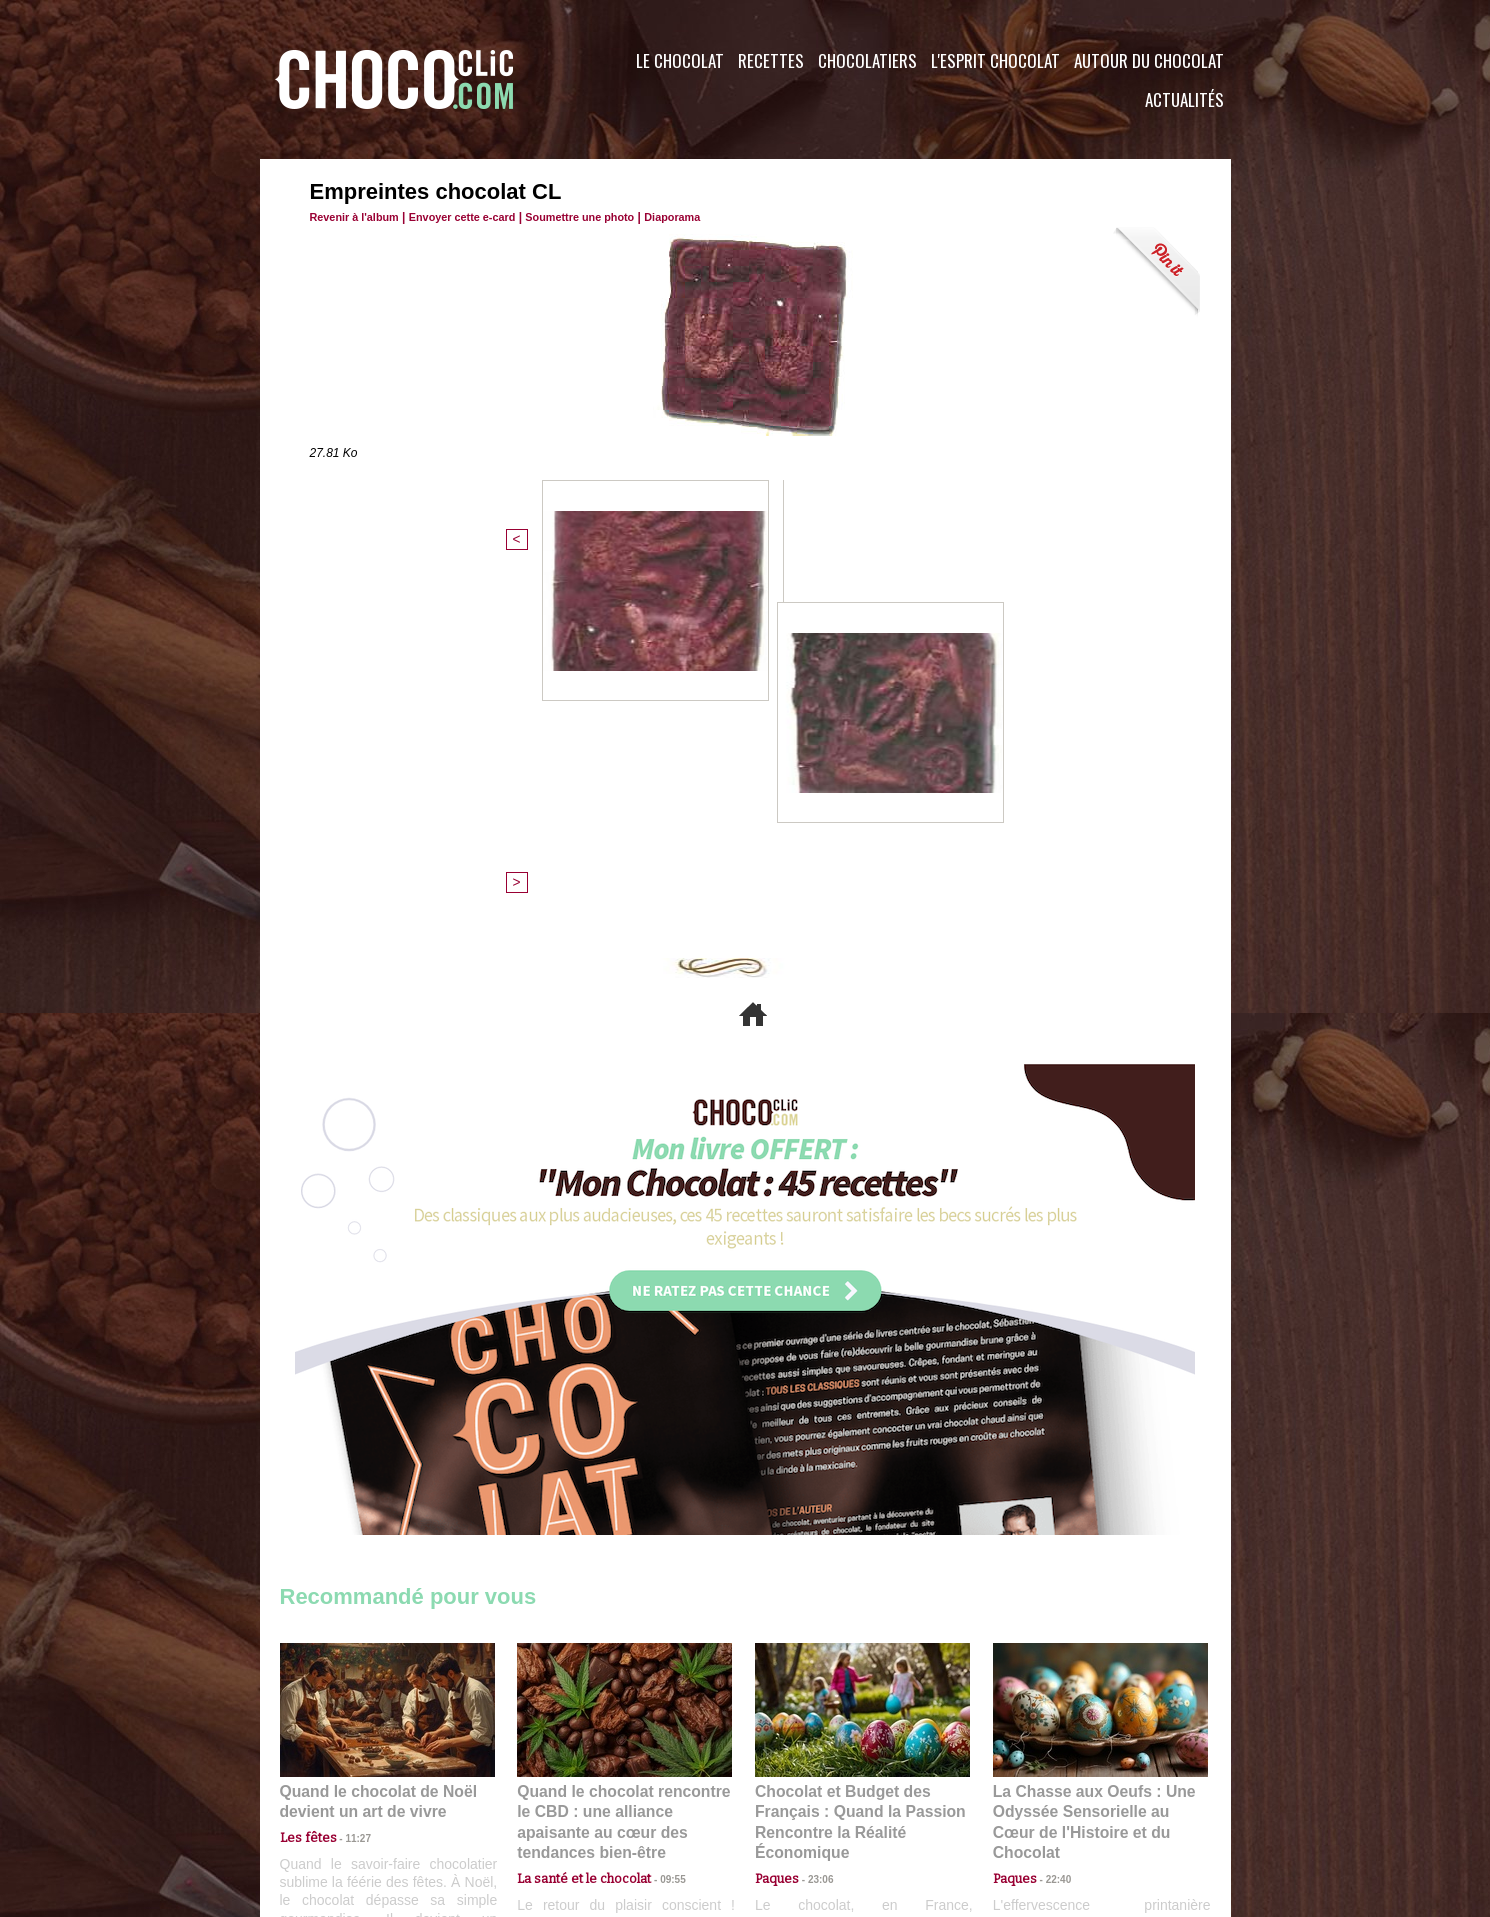  What do you see at coordinates (1092, 1469) in the screenshot?
I see `La Chasse aux Oeufs : Une Odyssée Sensorielle au Cœur de l'Histoire et du Chocolat` at bounding box center [1092, 1469].